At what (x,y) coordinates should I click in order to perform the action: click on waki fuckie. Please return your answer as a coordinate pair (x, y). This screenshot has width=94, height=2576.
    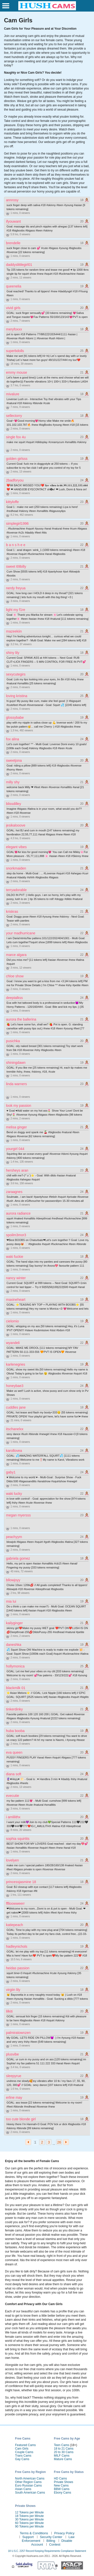
    Looking at the image, I should click on (14, 1257).